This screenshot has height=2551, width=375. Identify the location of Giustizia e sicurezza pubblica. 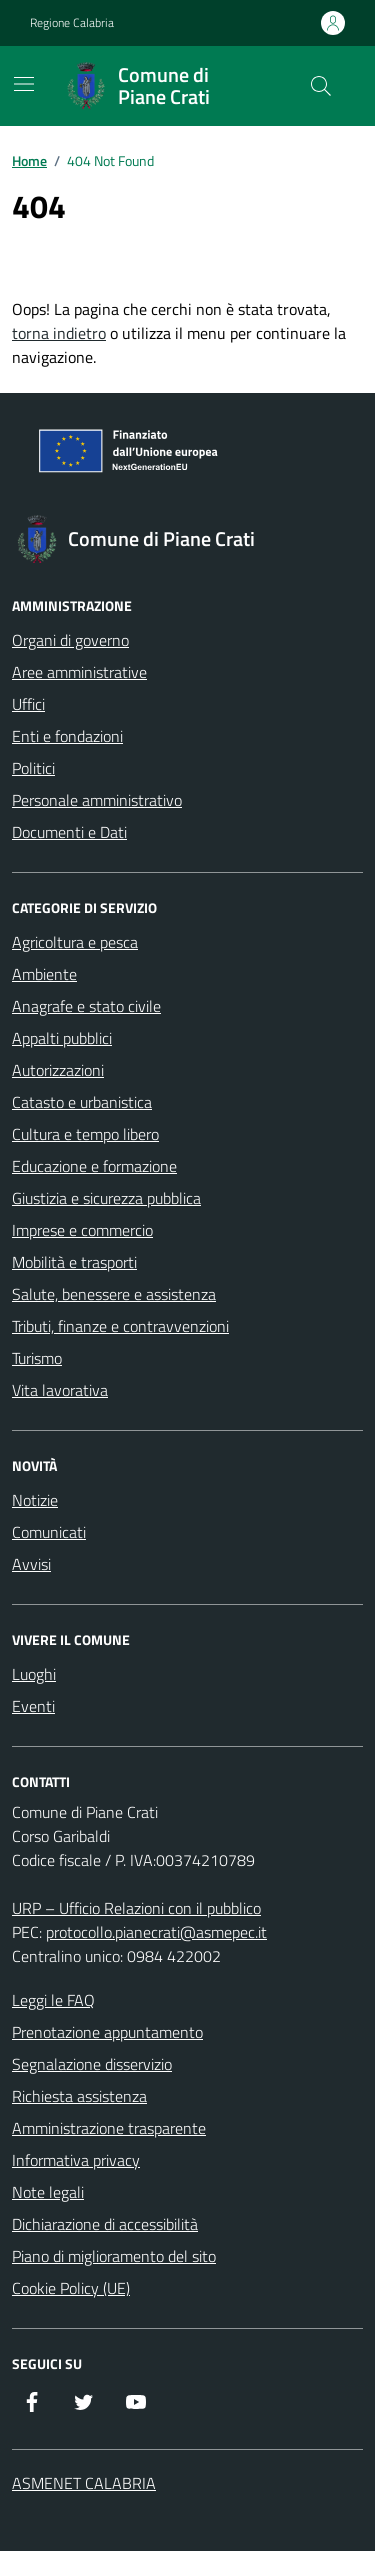
(106, 1198).